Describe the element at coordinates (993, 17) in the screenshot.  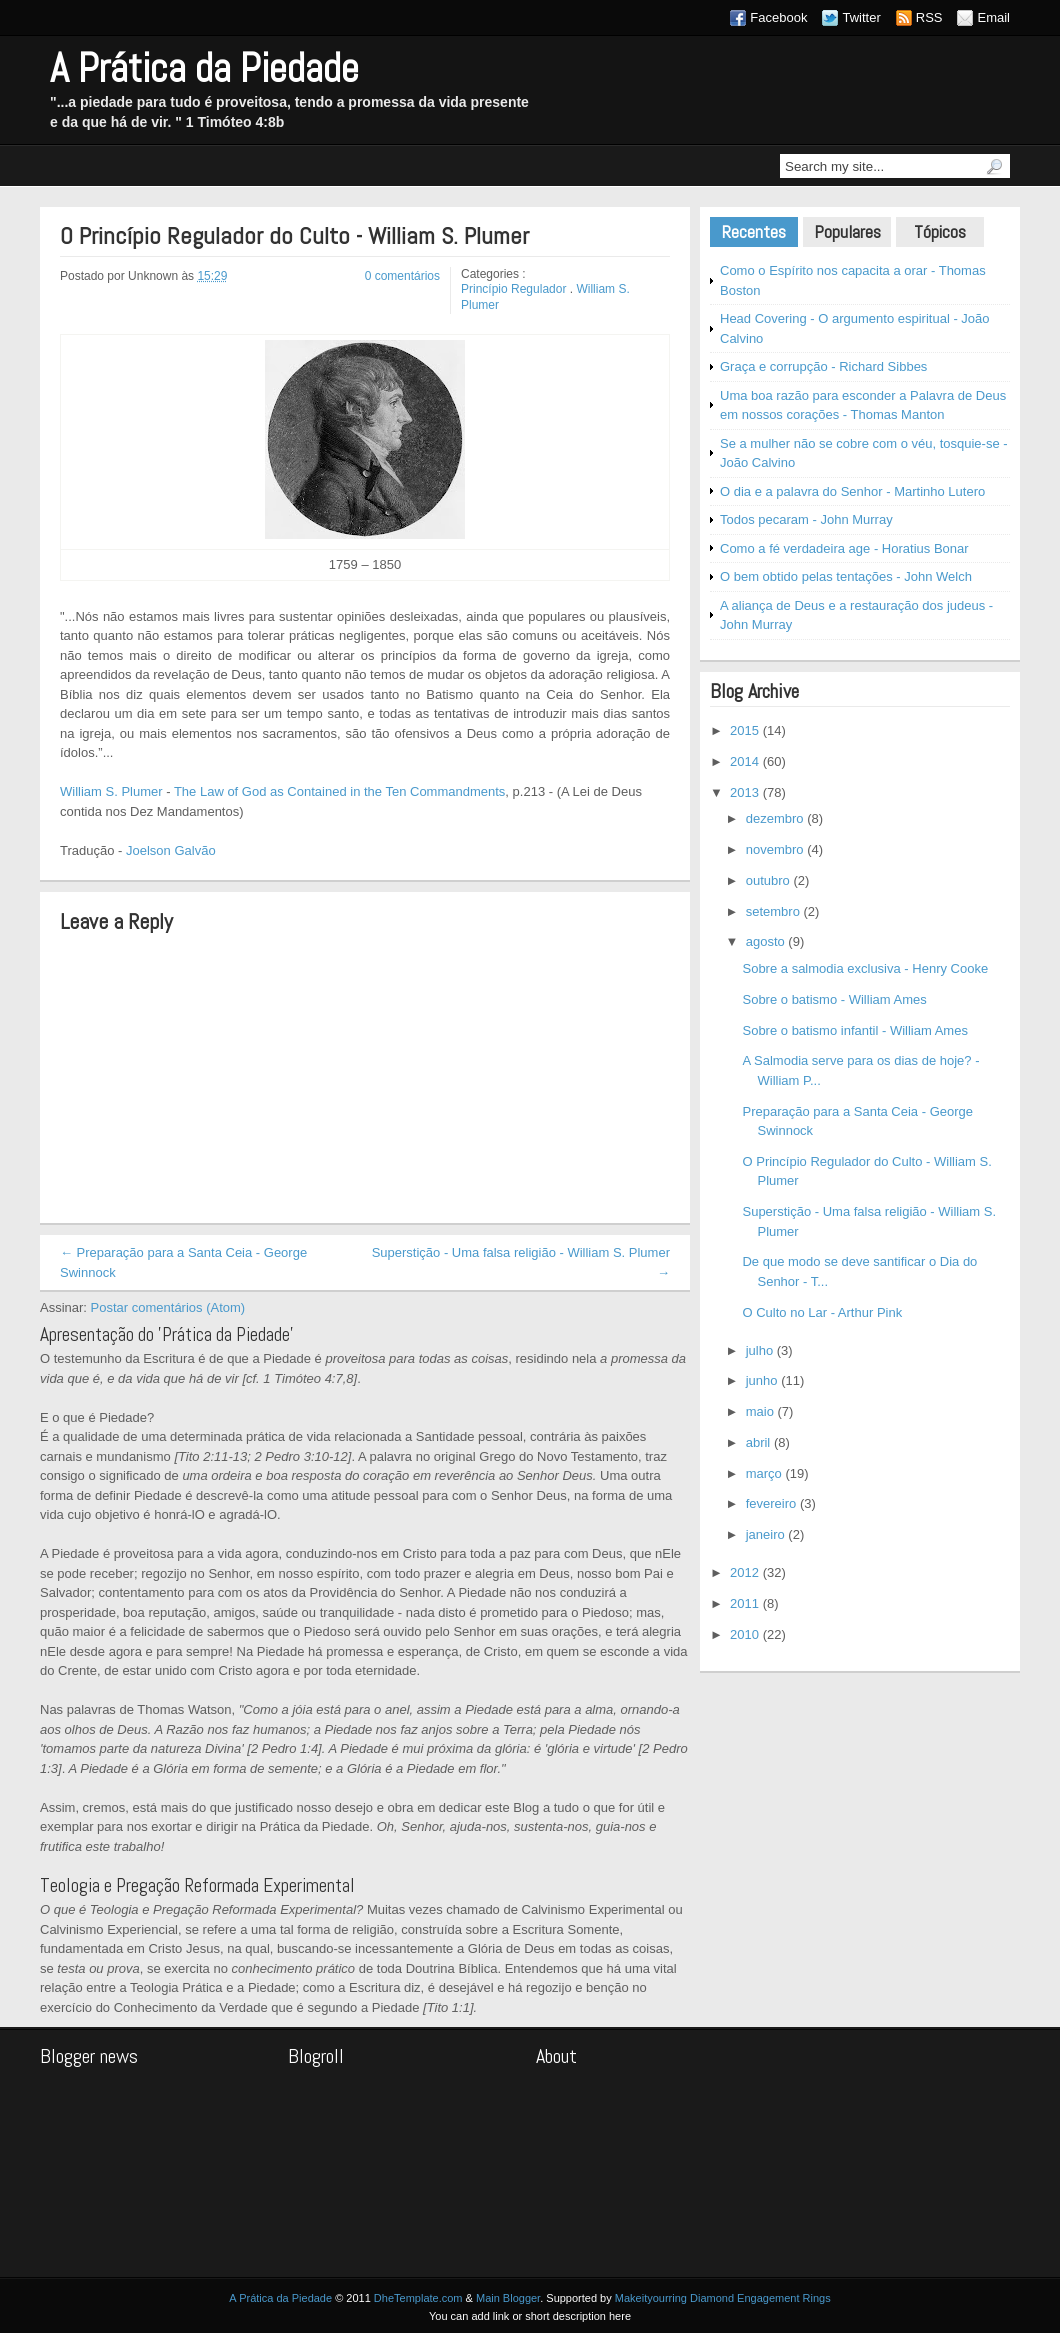
I see `Email` at that location.